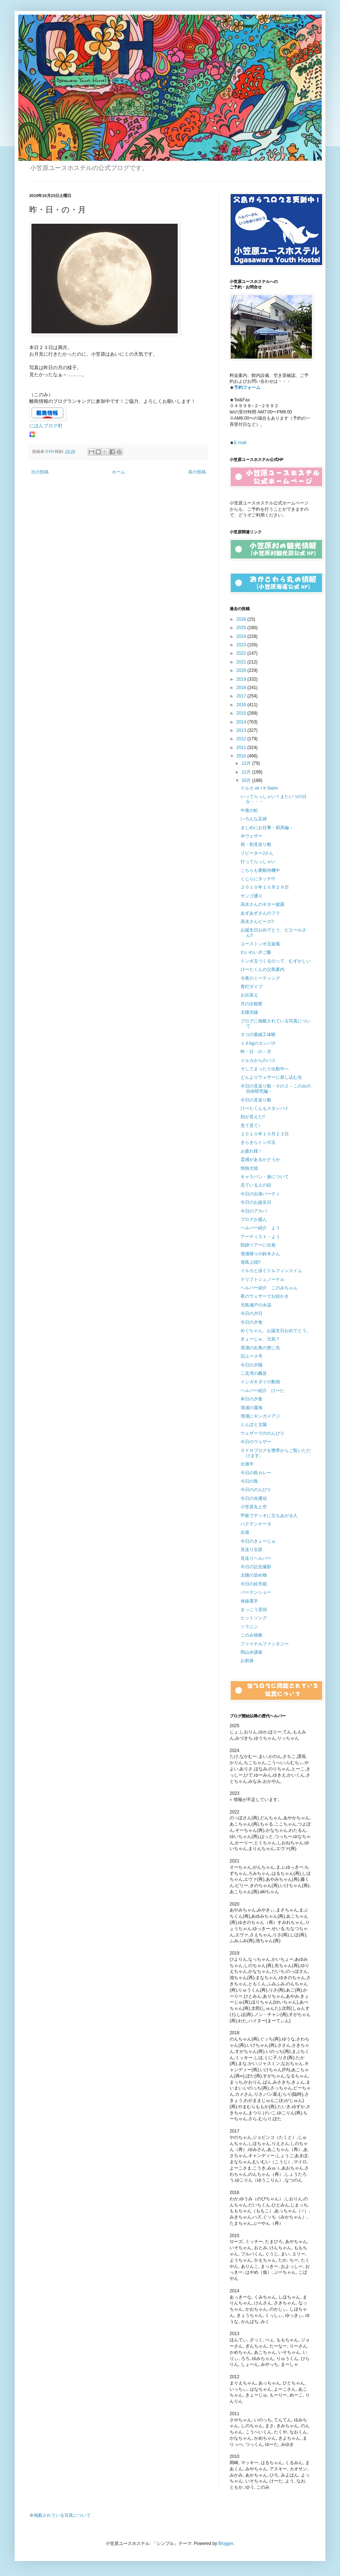 Image resolution: width=340 pixels, height=2576 pixels. Describe the element at coordinates (265, 1068) in the screenshot. I see `そしてまったり出航中へ` at that location.